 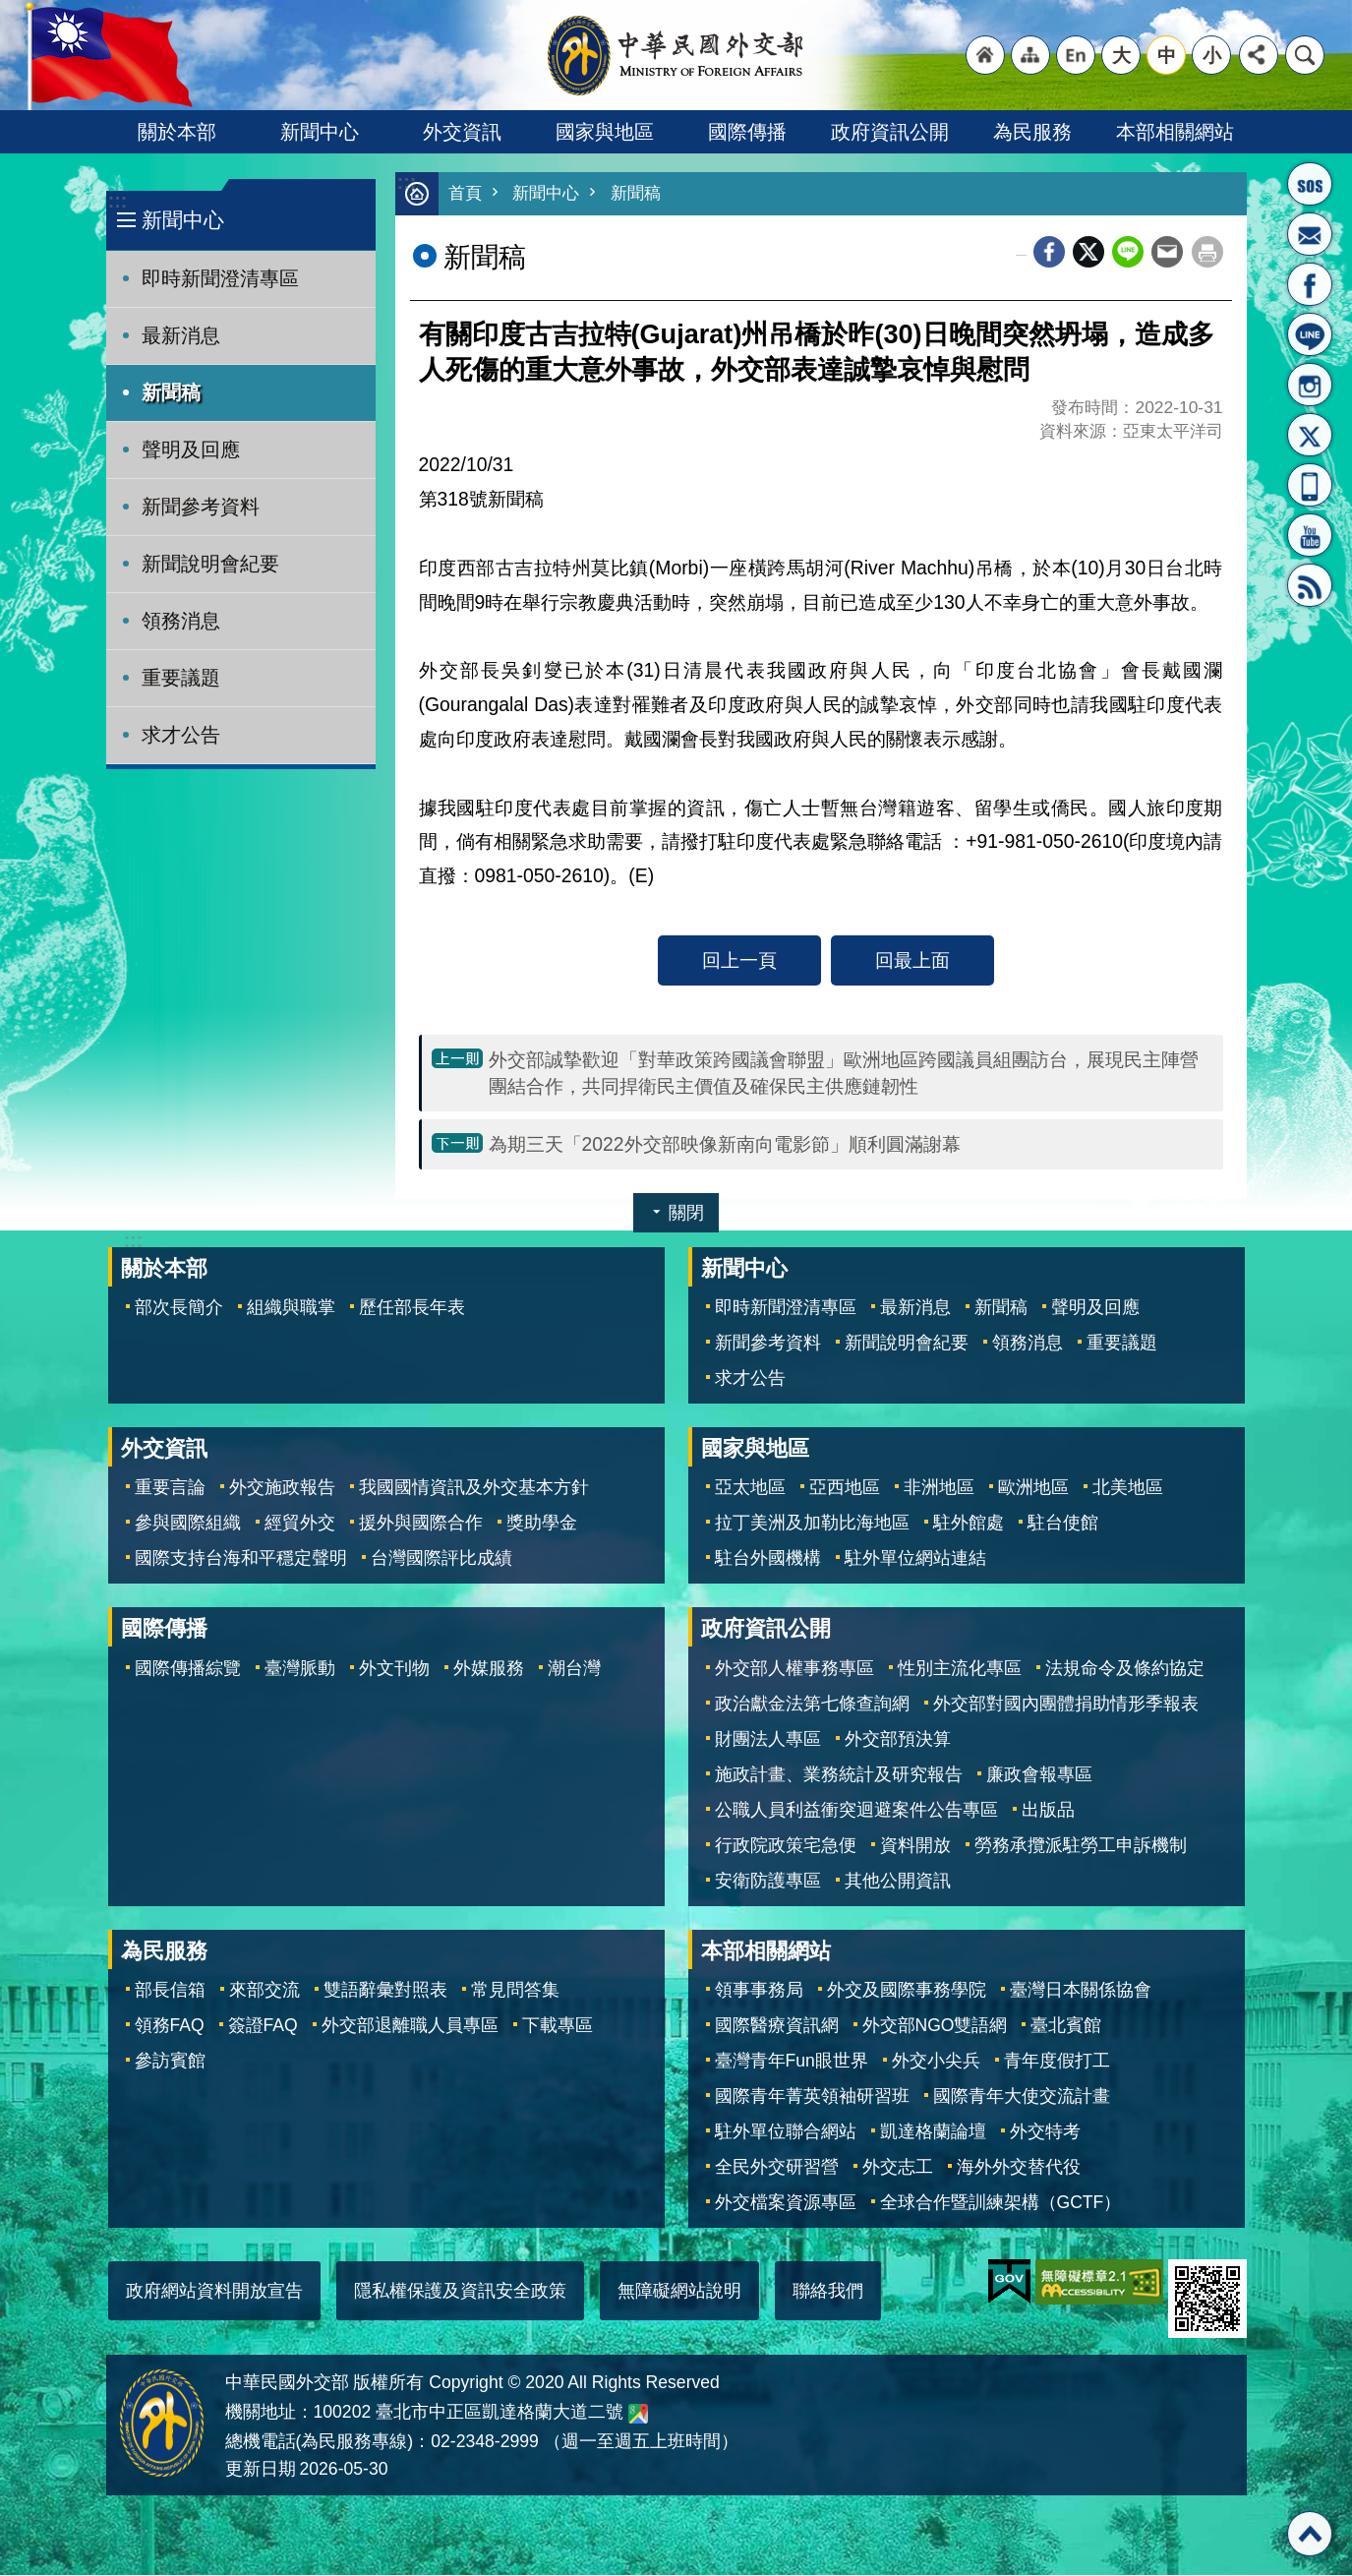 I want to click on 參訪賓館, so click(x=170, y=2061).